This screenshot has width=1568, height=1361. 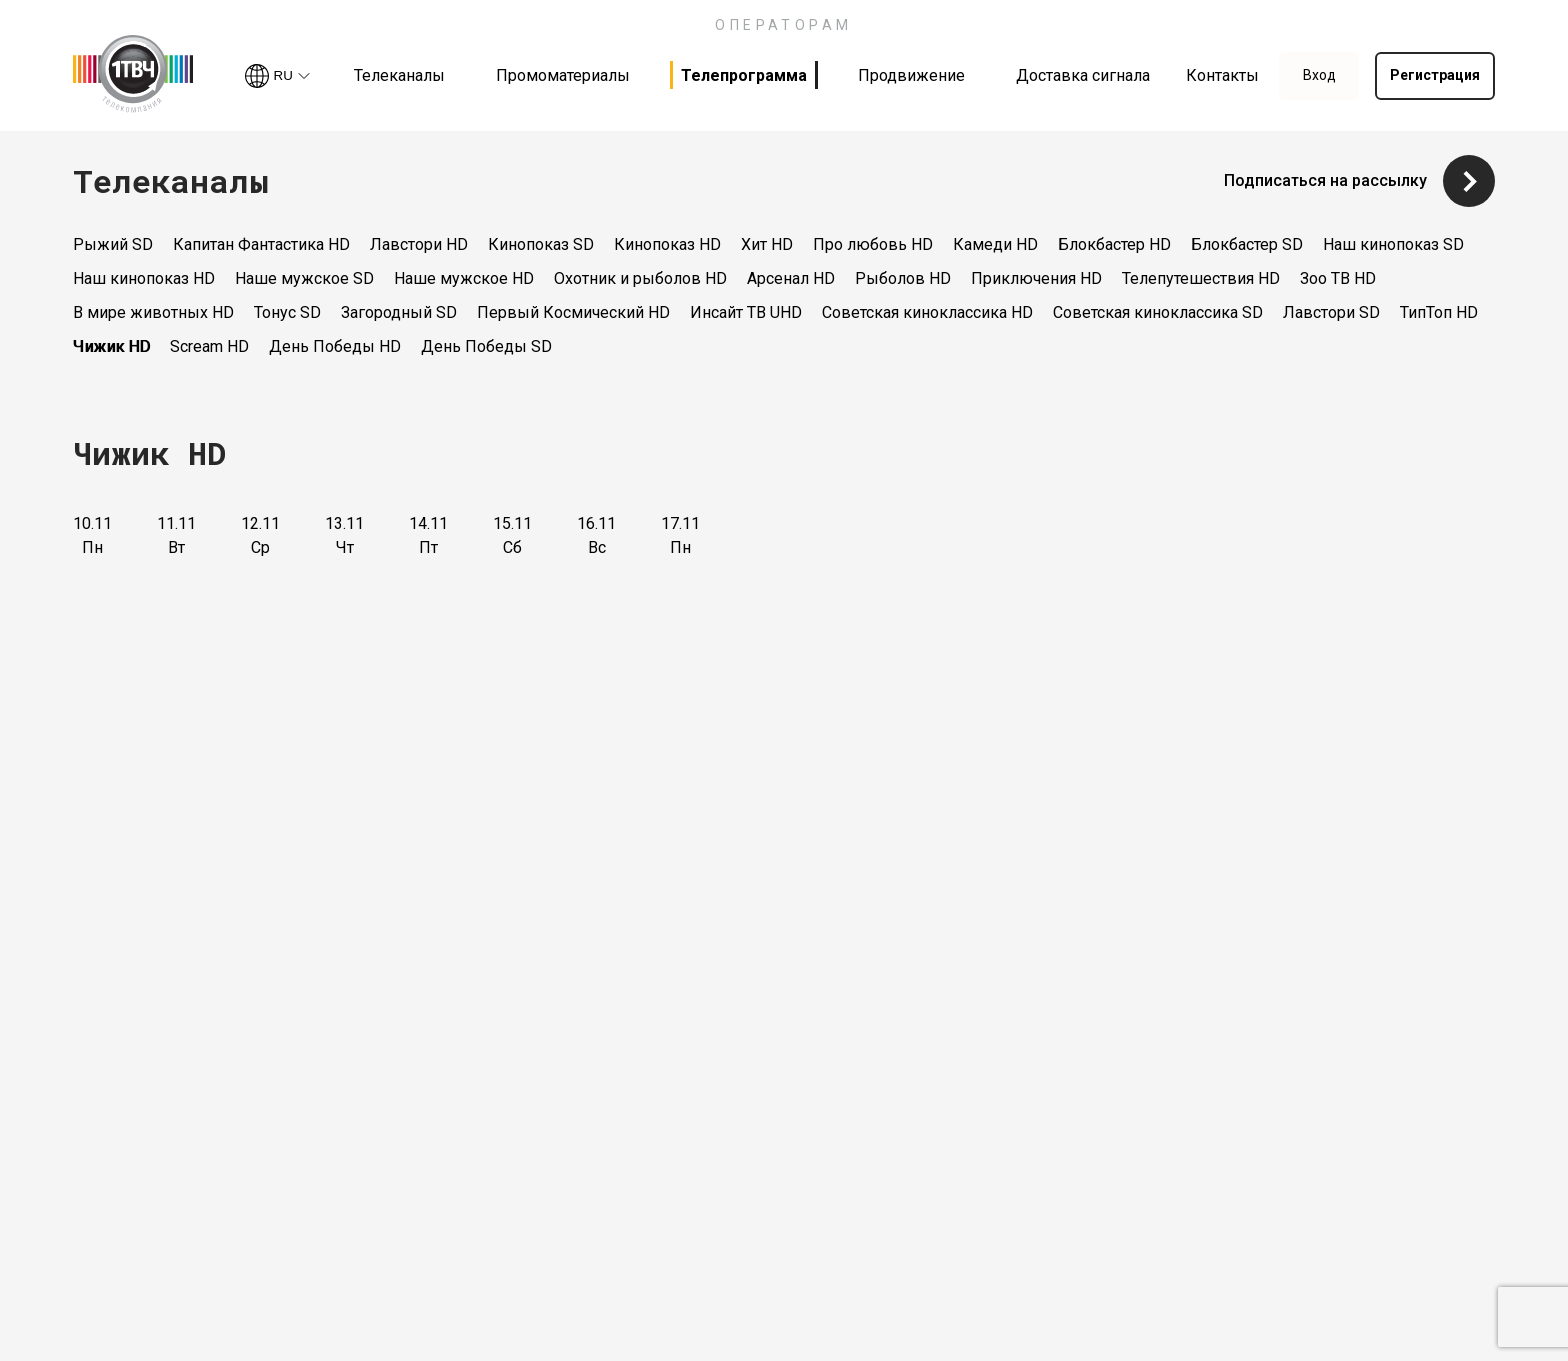 What do you see at coordinates (464, 278) in the screenshot?
I see `Наше мужское HD` at bounding box center [464, 278].